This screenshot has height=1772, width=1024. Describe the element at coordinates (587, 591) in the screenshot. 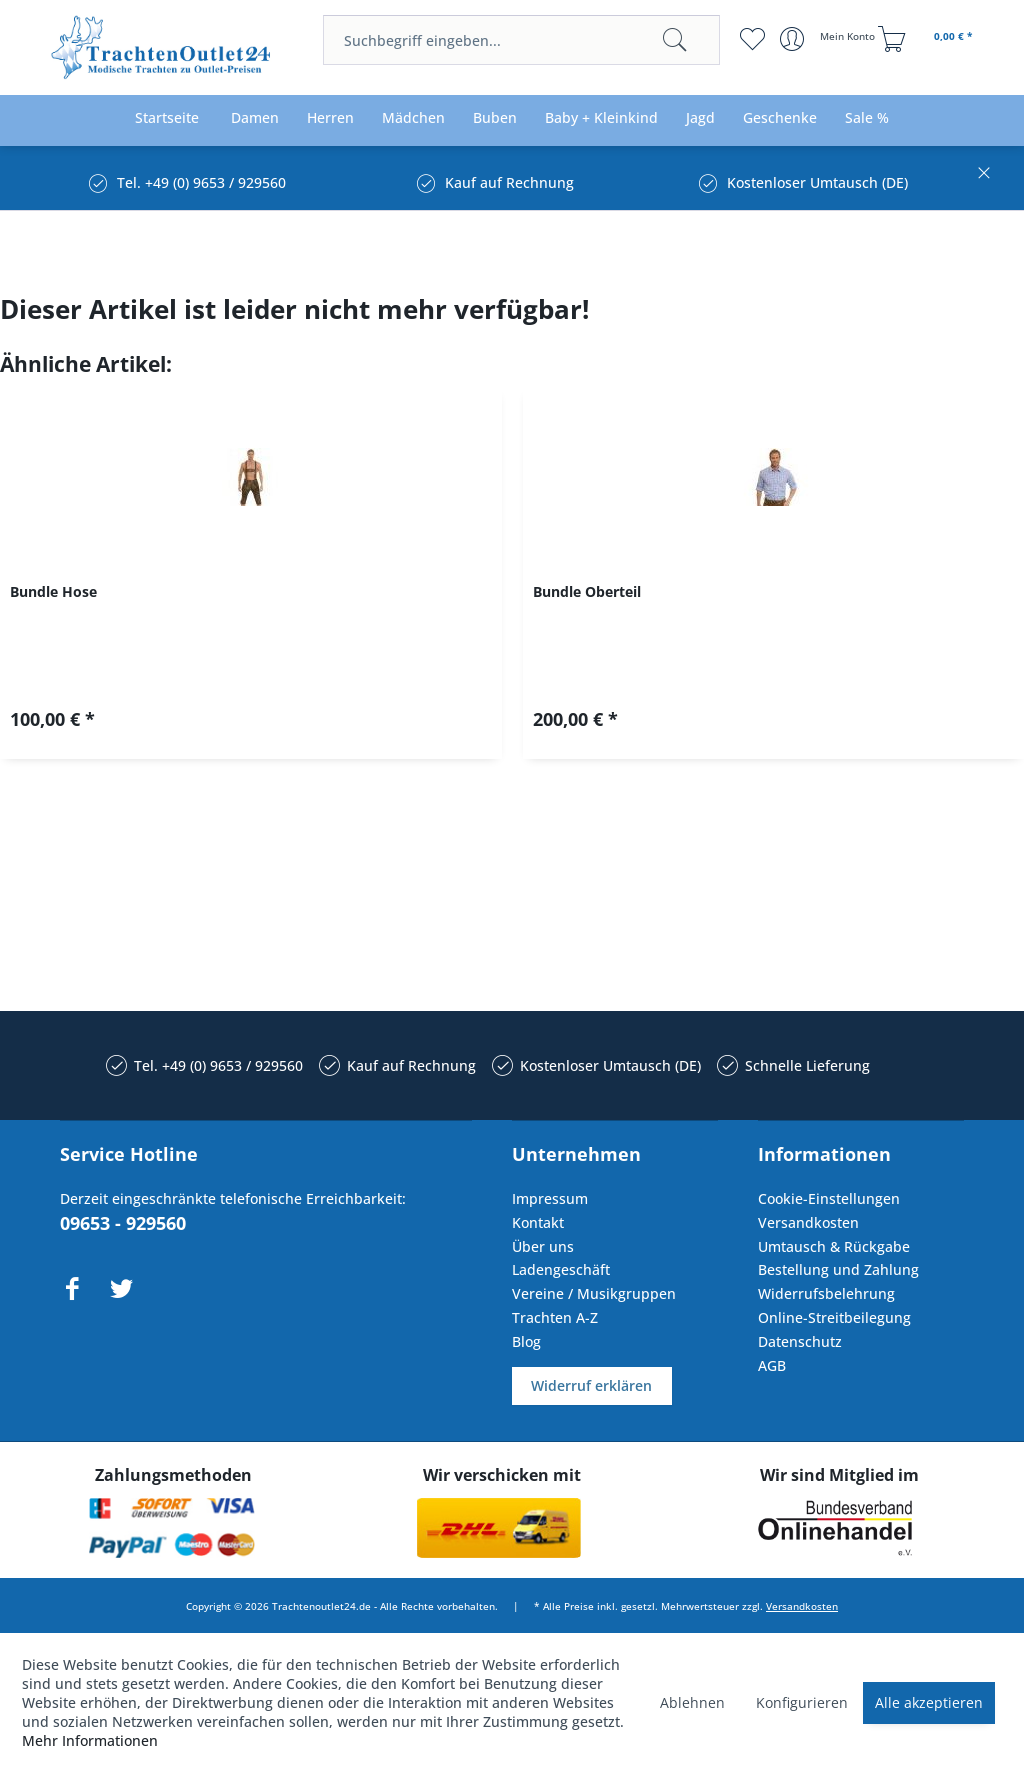

I see `Bundle Oberteil` at that location.